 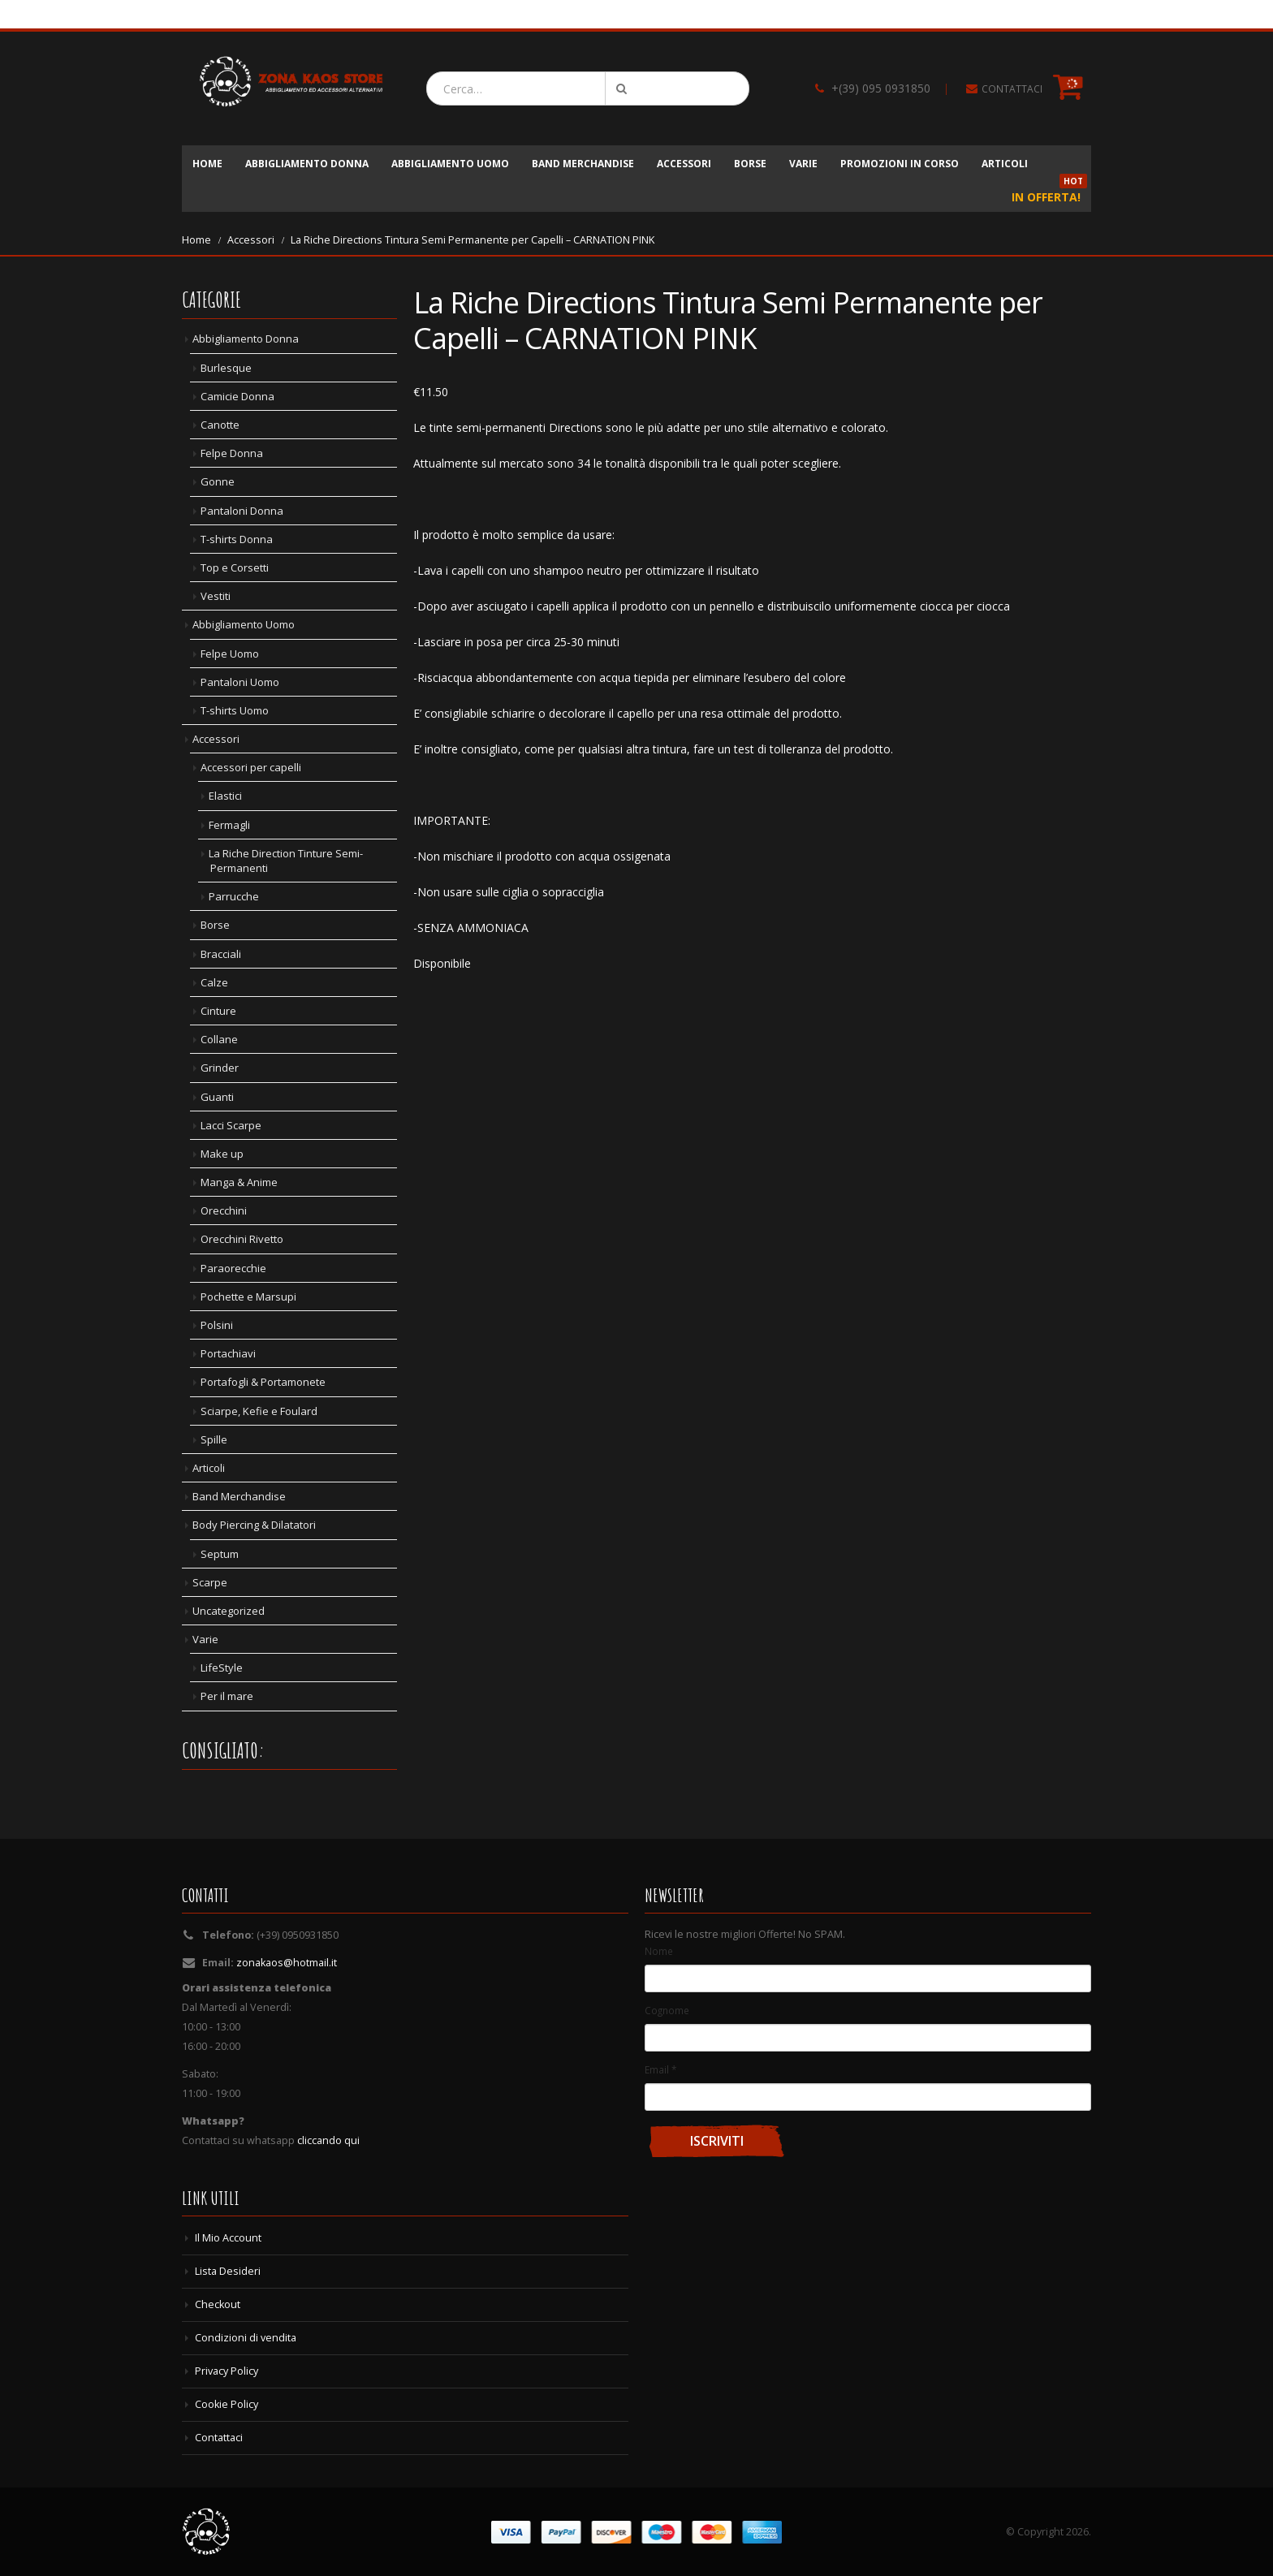 What do you see at coordinates (220, 424) in the screenshot?
I see `Canotte` at bounding box center [220, 424].